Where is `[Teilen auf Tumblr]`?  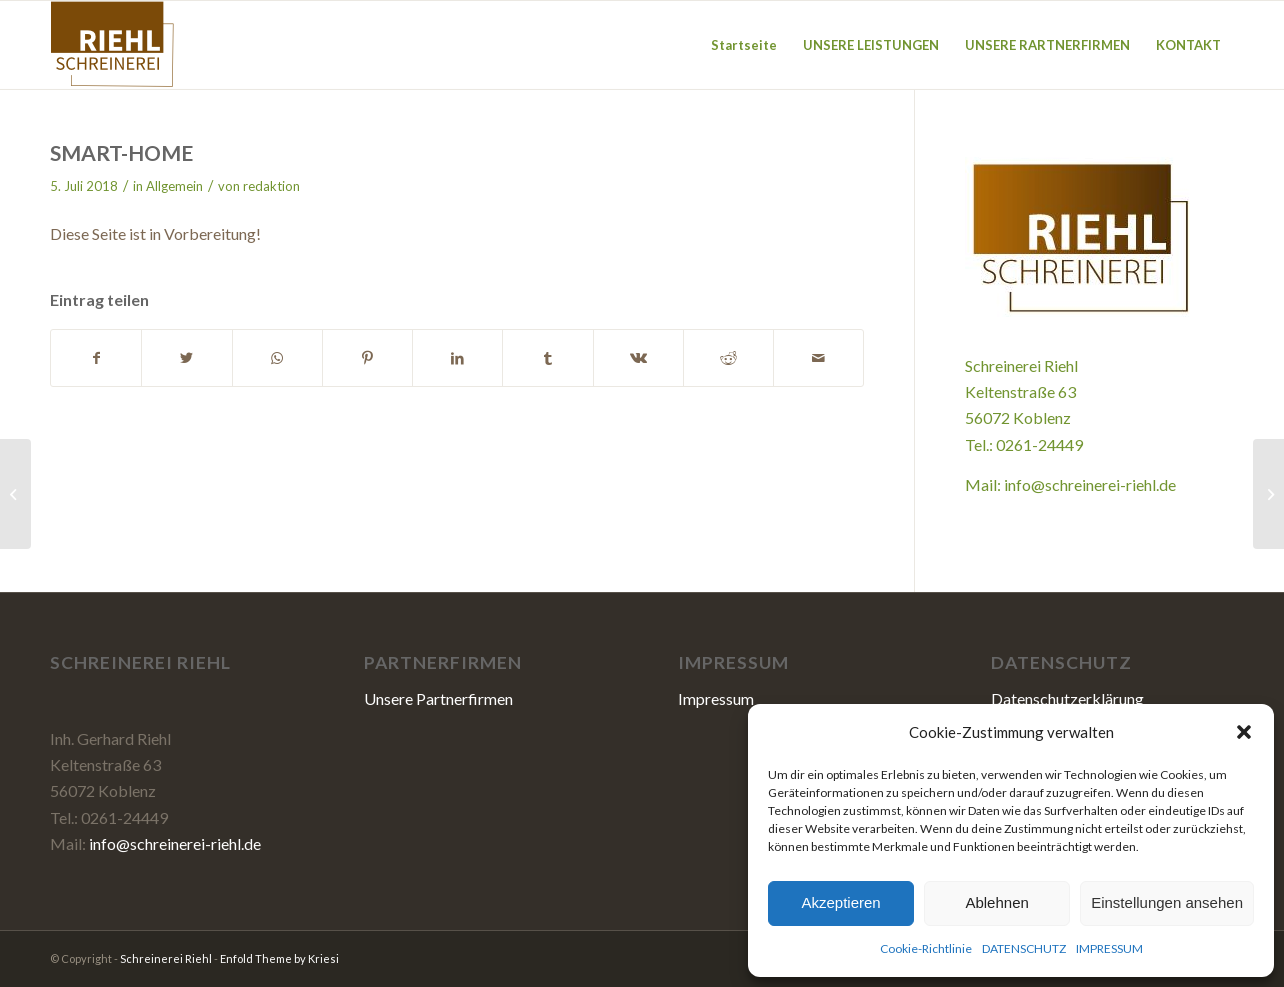
[Teilen auf Tumblr] is located at coordinates (547, 358).